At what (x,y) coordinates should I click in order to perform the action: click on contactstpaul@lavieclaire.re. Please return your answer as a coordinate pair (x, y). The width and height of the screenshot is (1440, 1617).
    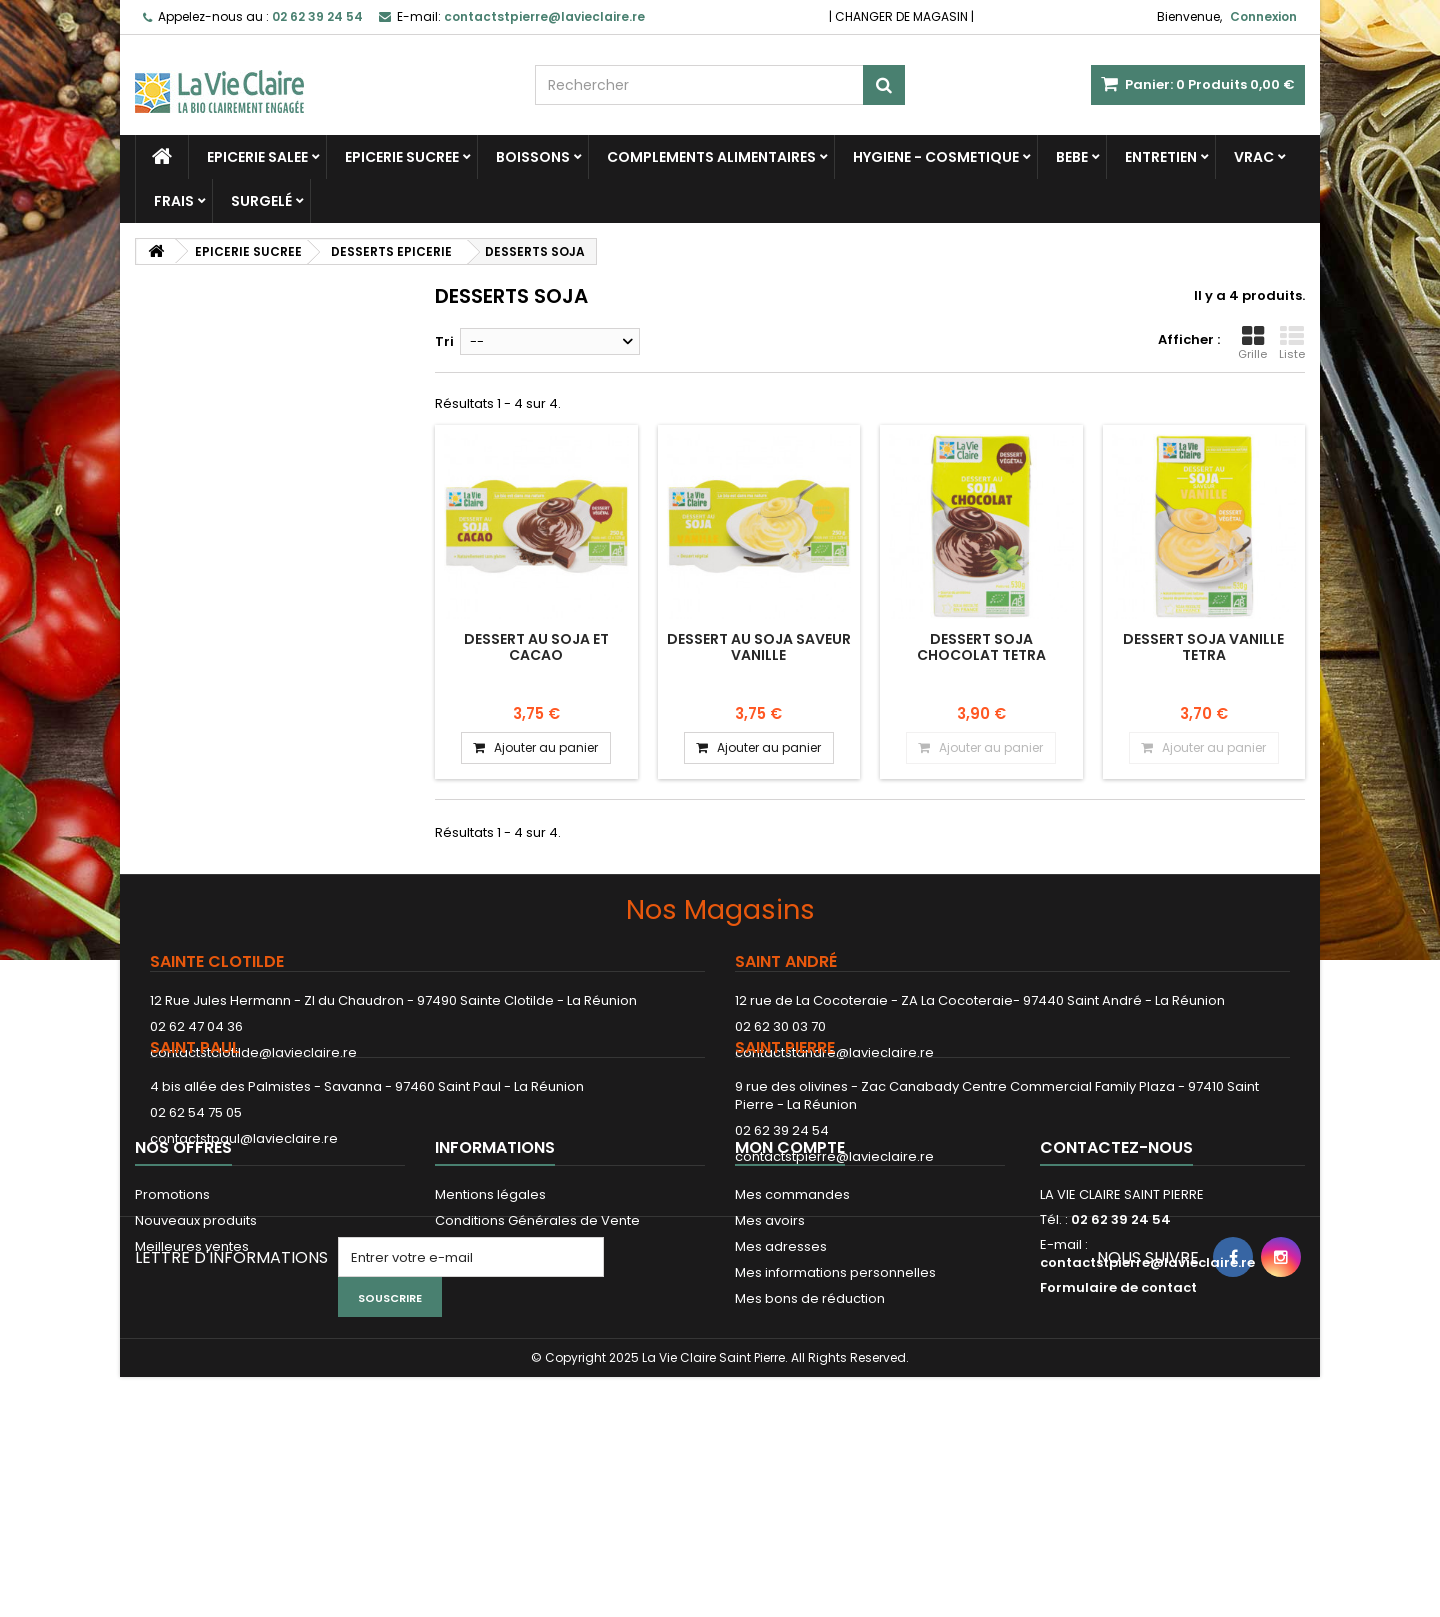
    Looking at the image, I should click on (244, 1198).